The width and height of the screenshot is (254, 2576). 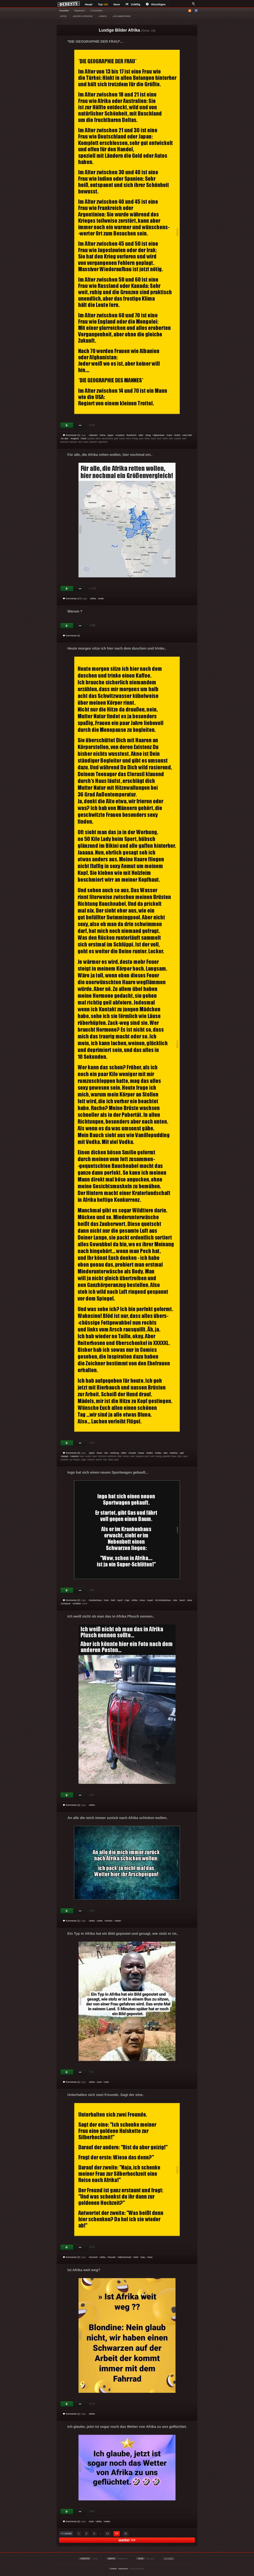 I want to click on wach, so click(x=182, y=1600).